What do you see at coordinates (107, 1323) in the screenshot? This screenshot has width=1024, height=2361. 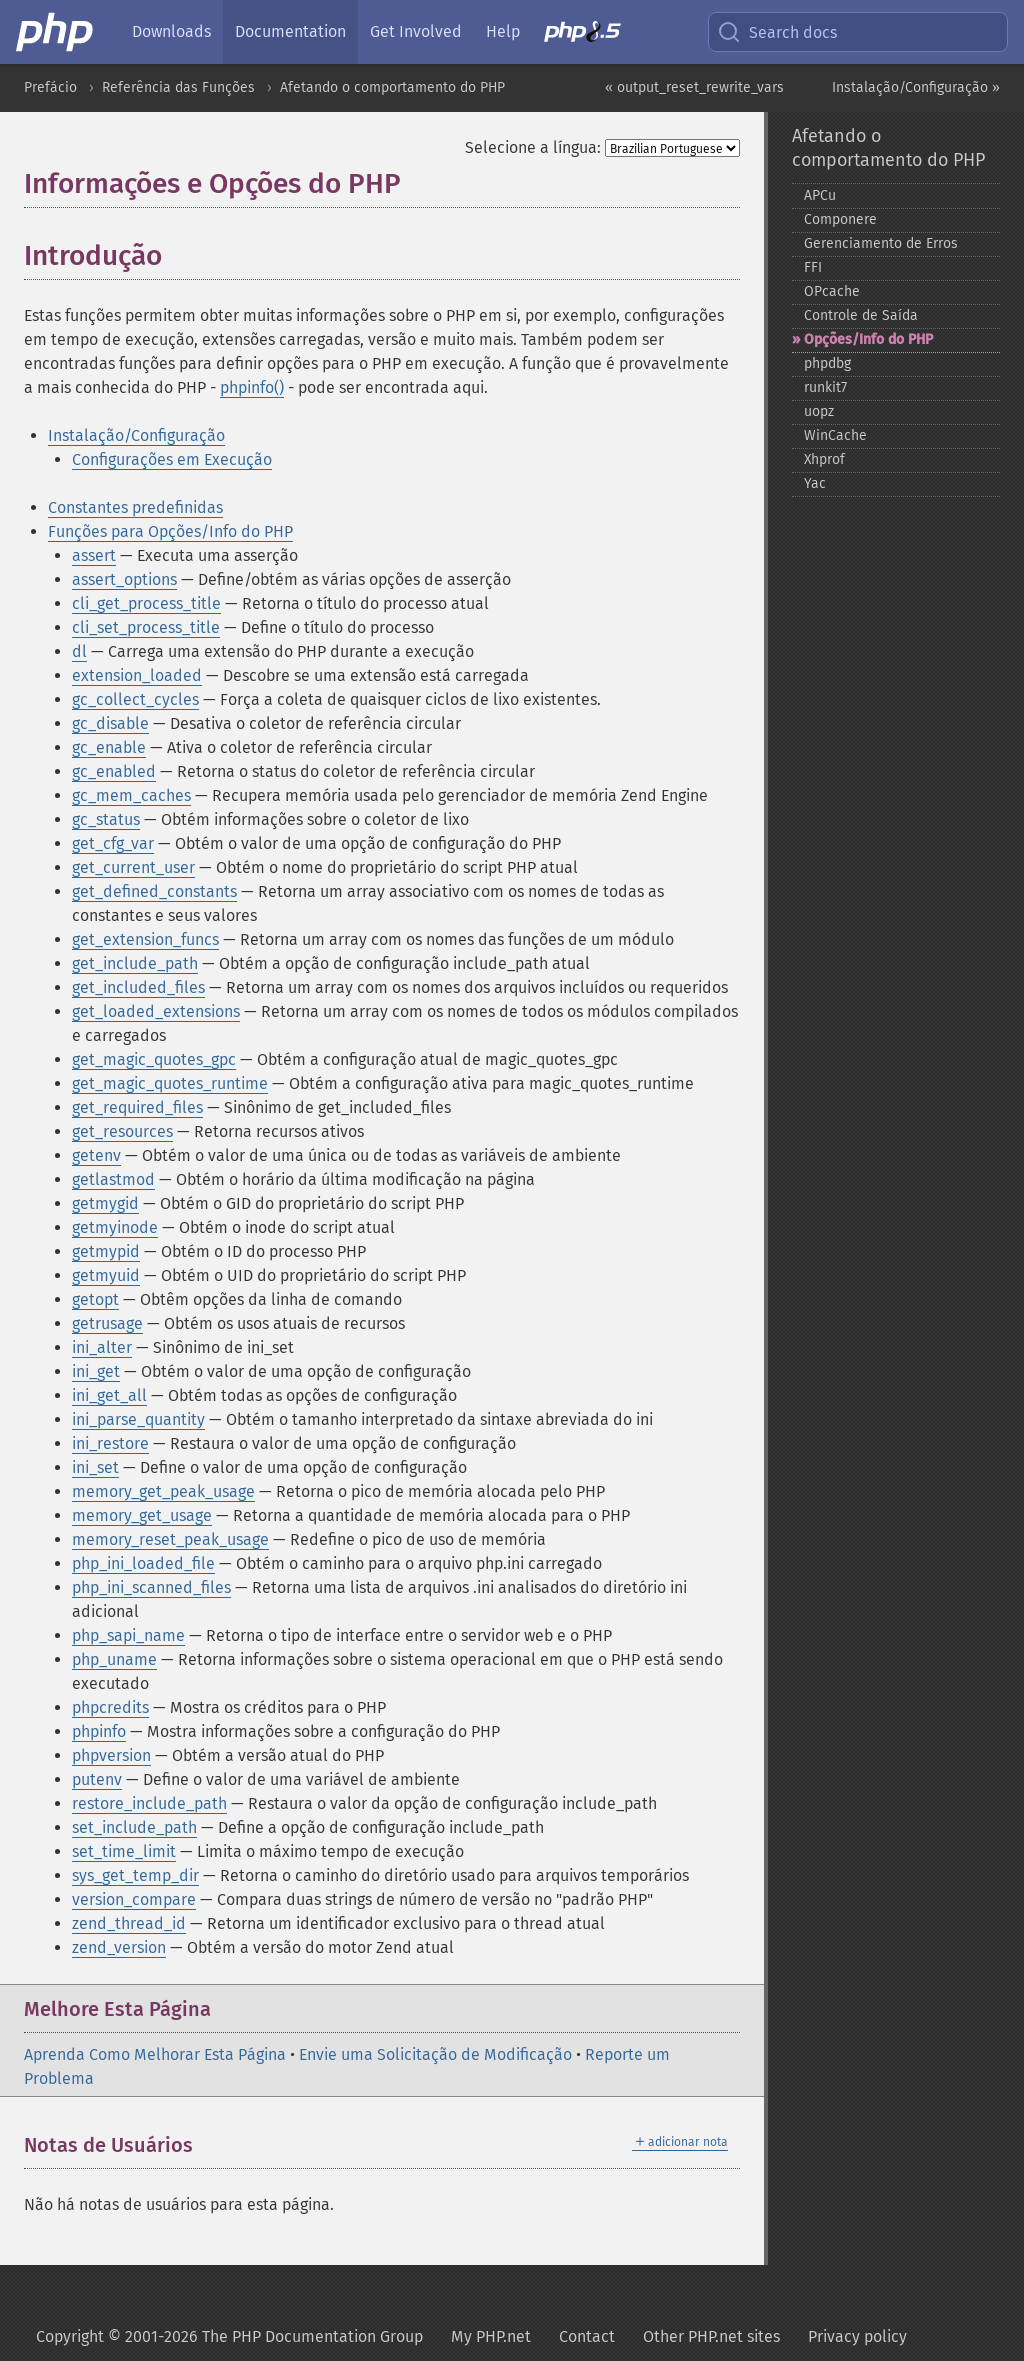 I see `getrusage` at bounding box center [107, 1323].